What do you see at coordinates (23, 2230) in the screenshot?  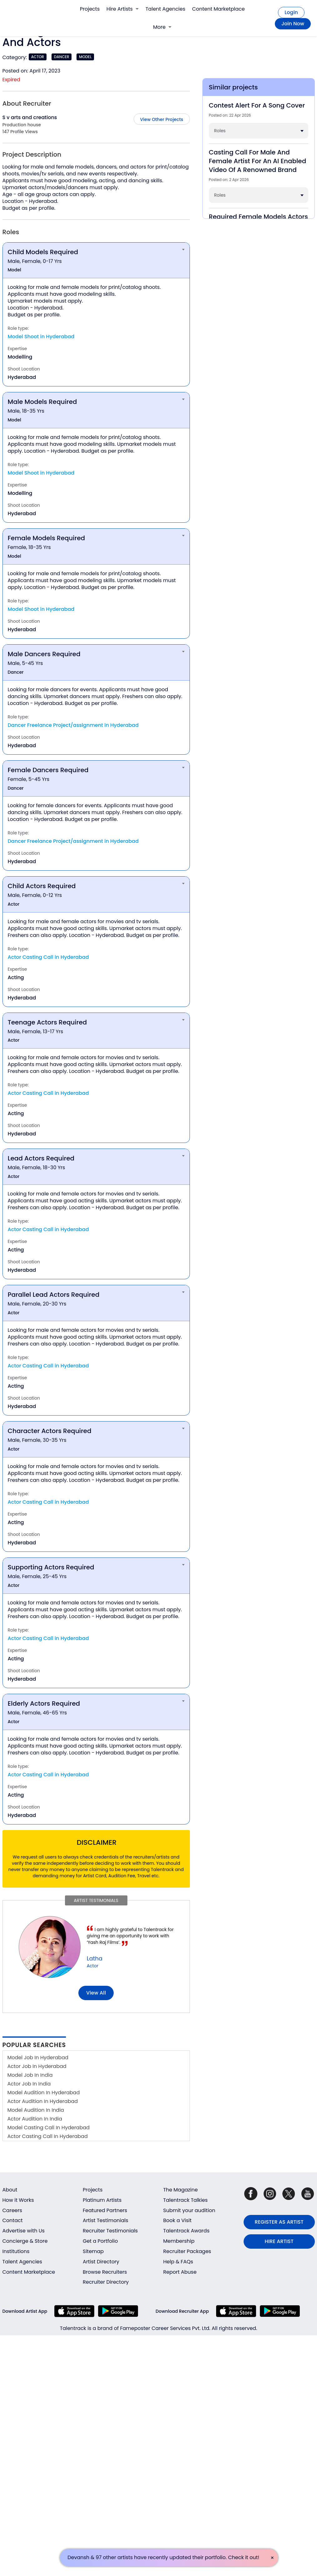 I see `Advertise with Us` at bounding box center [23, 2230].